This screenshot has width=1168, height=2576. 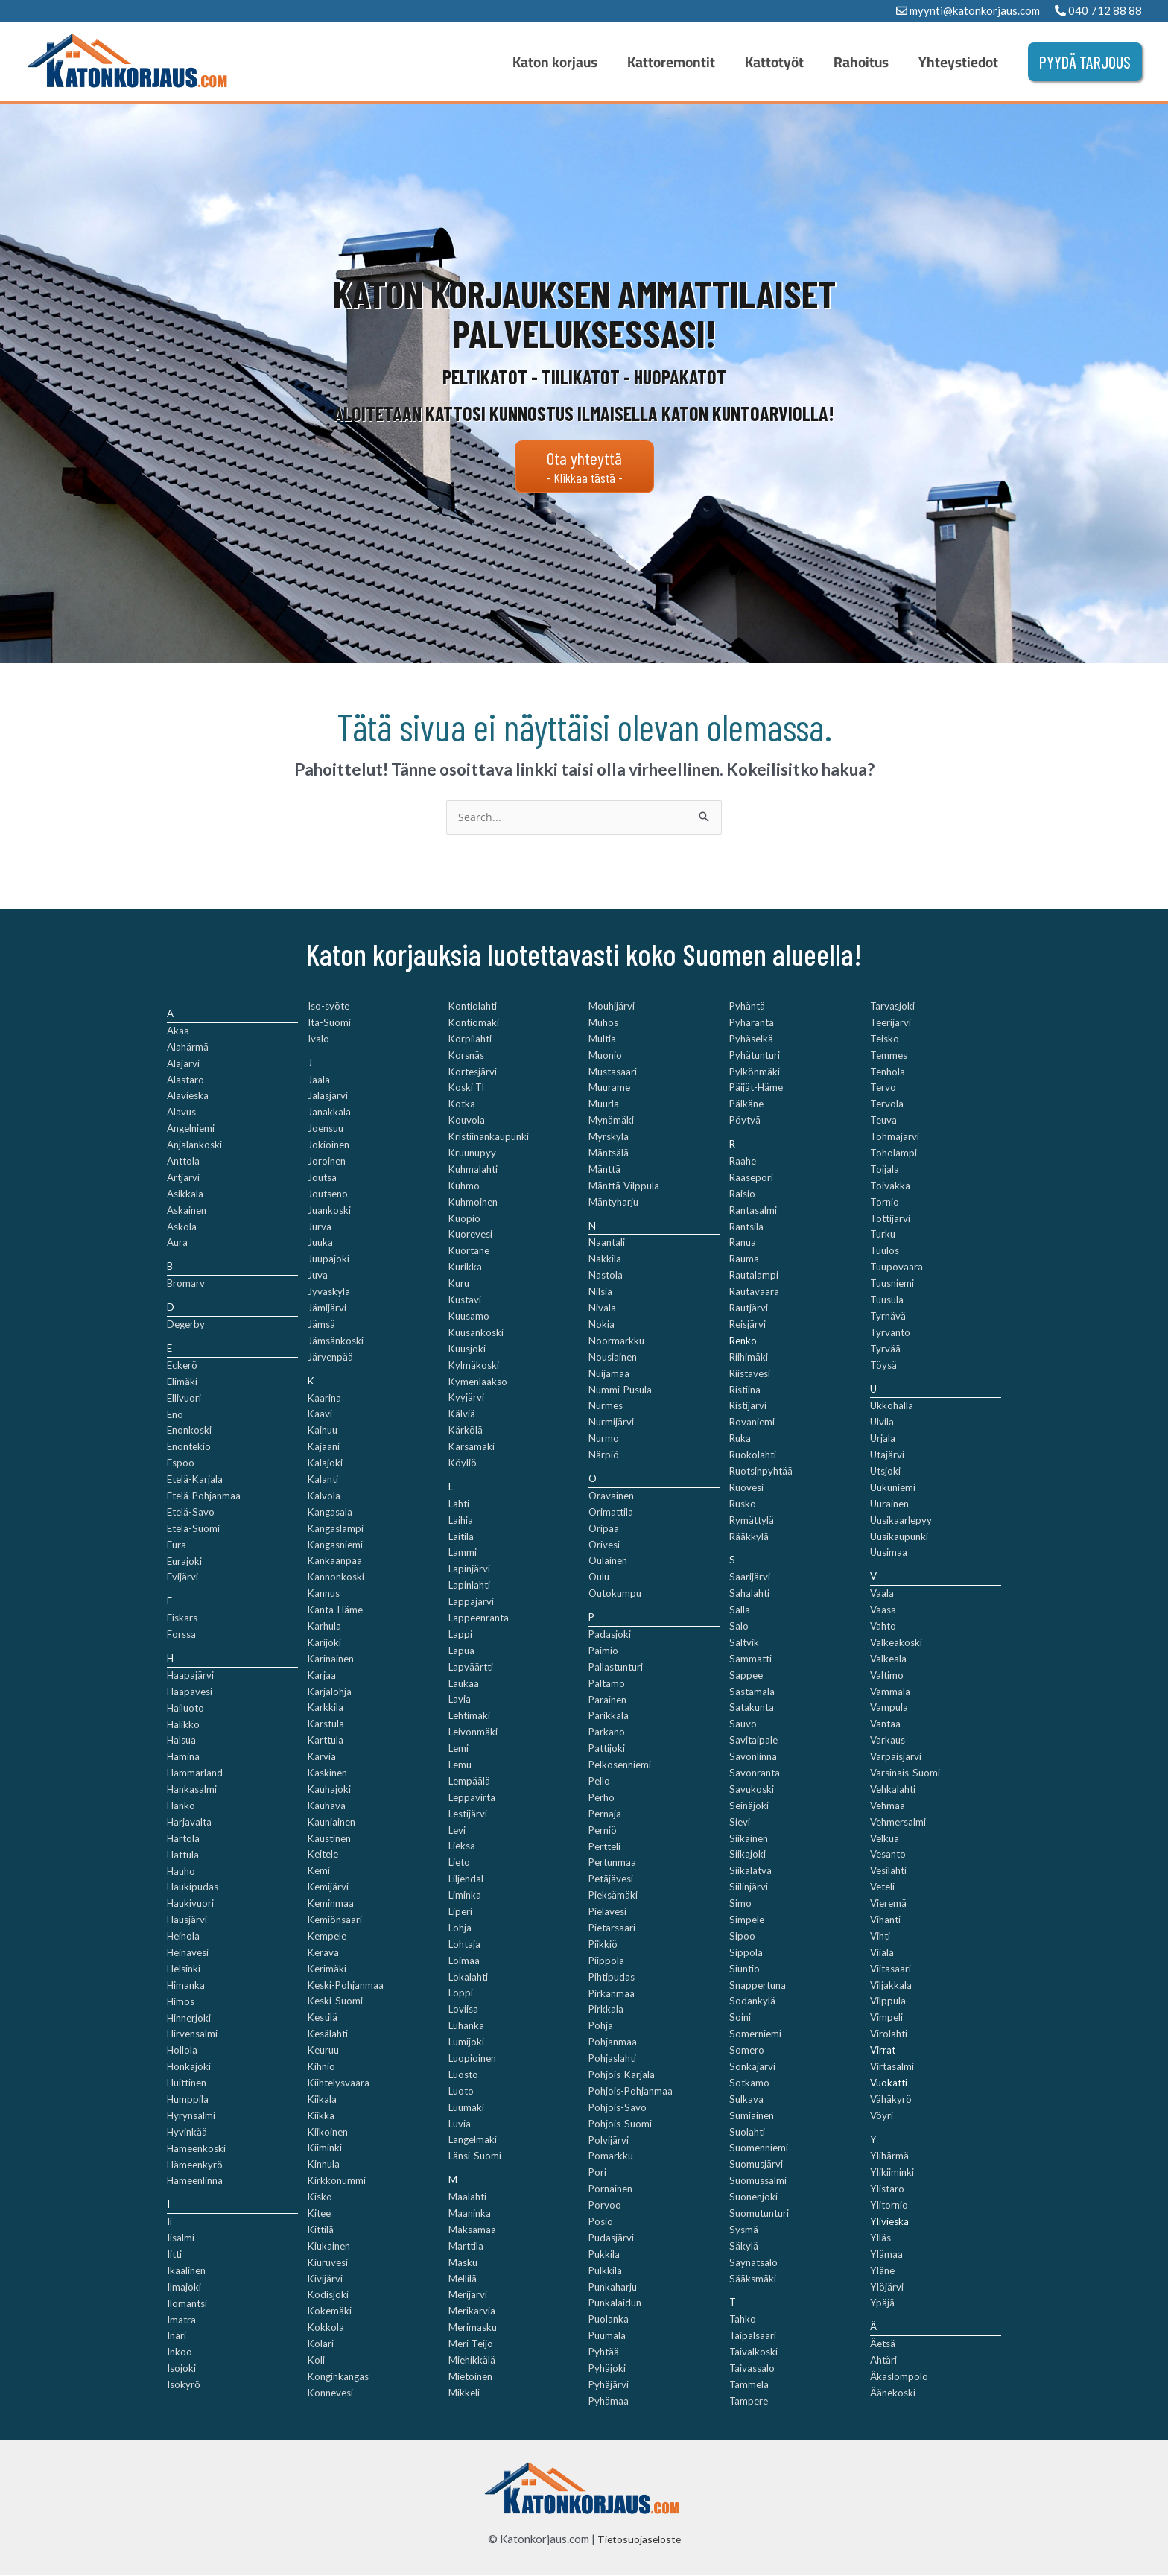 I want to click on Vöyri, so click(x=881, y=2116).